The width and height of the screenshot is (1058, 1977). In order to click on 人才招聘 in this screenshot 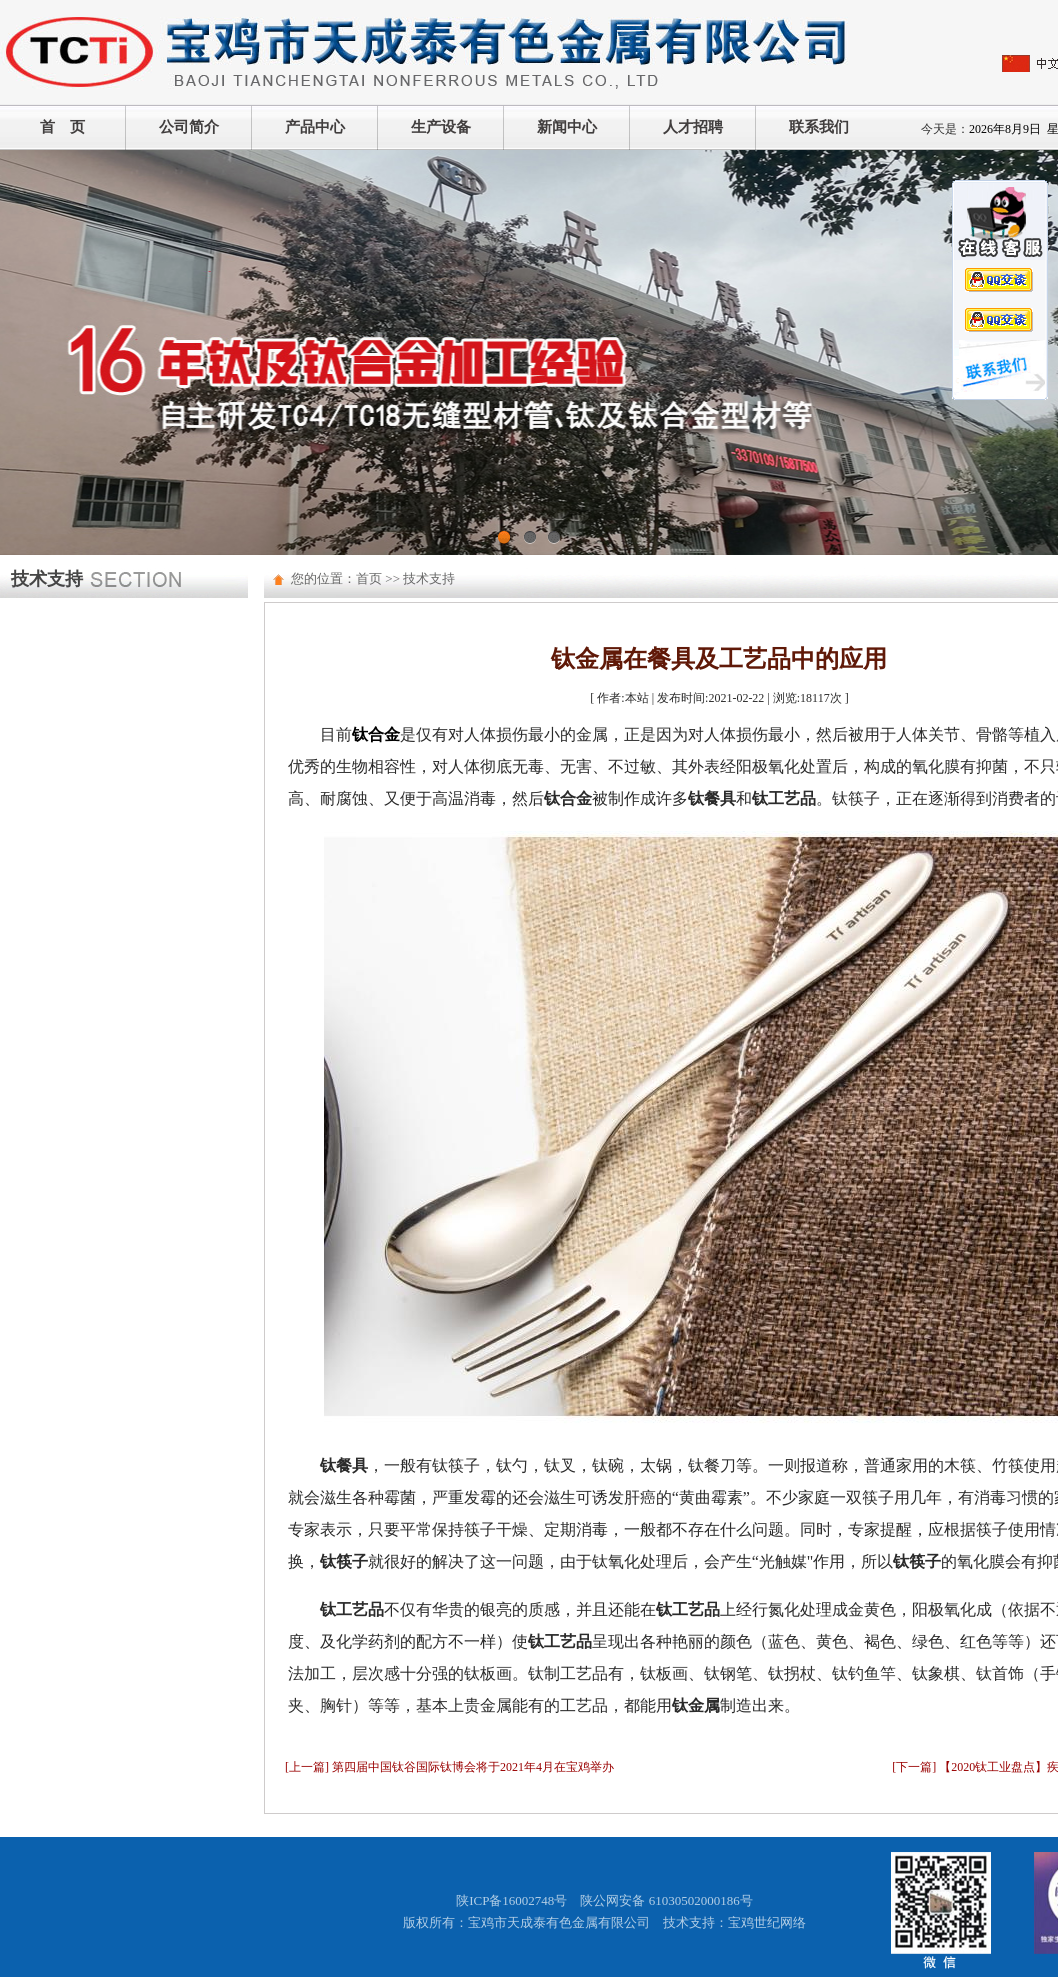, I will do `click(693, 127)`.